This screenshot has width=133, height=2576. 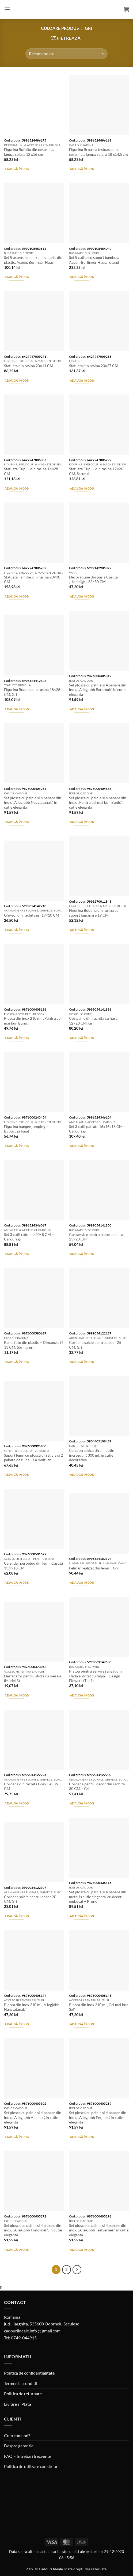 I want to click on Politica de returnare, so click(x=23, y=2393).